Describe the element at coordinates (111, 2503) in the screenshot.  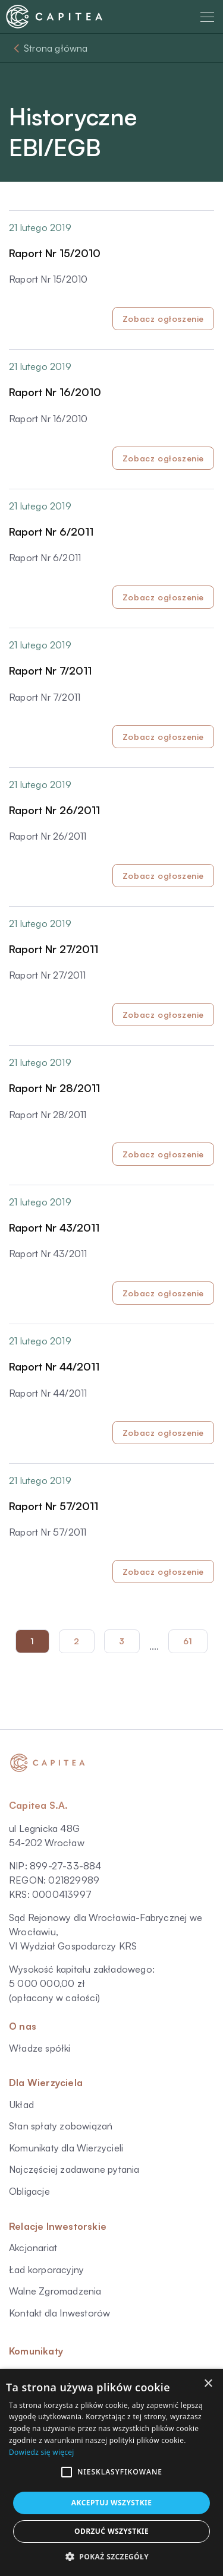
I see `Akceptuj wszystkie [button]` at that location.